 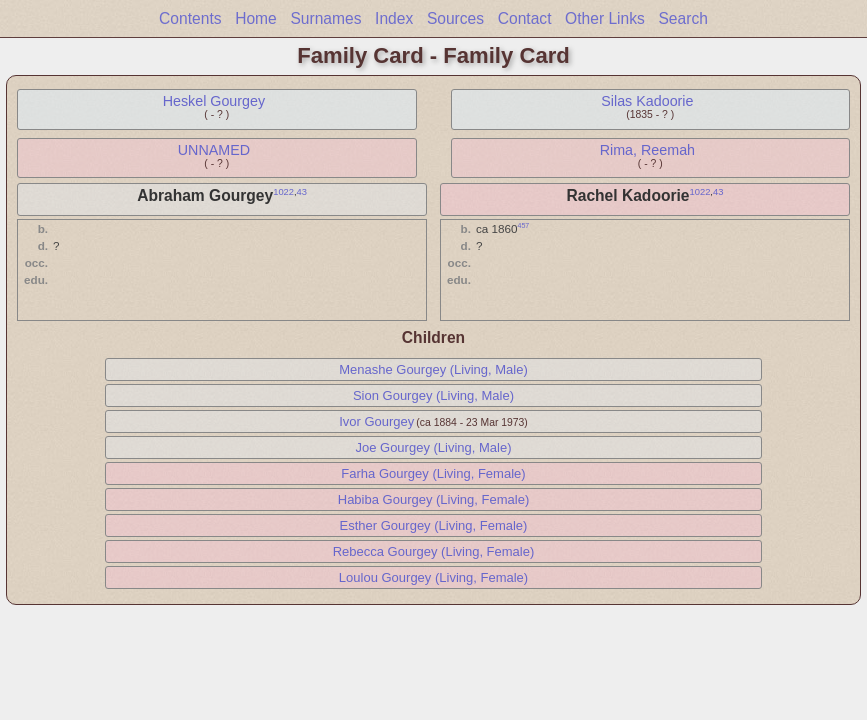 What do you see at coordinates (433, 447) in the screenshot?
I see `Joe Gourgey (Living, Male)` at bounding box center [433, 447].